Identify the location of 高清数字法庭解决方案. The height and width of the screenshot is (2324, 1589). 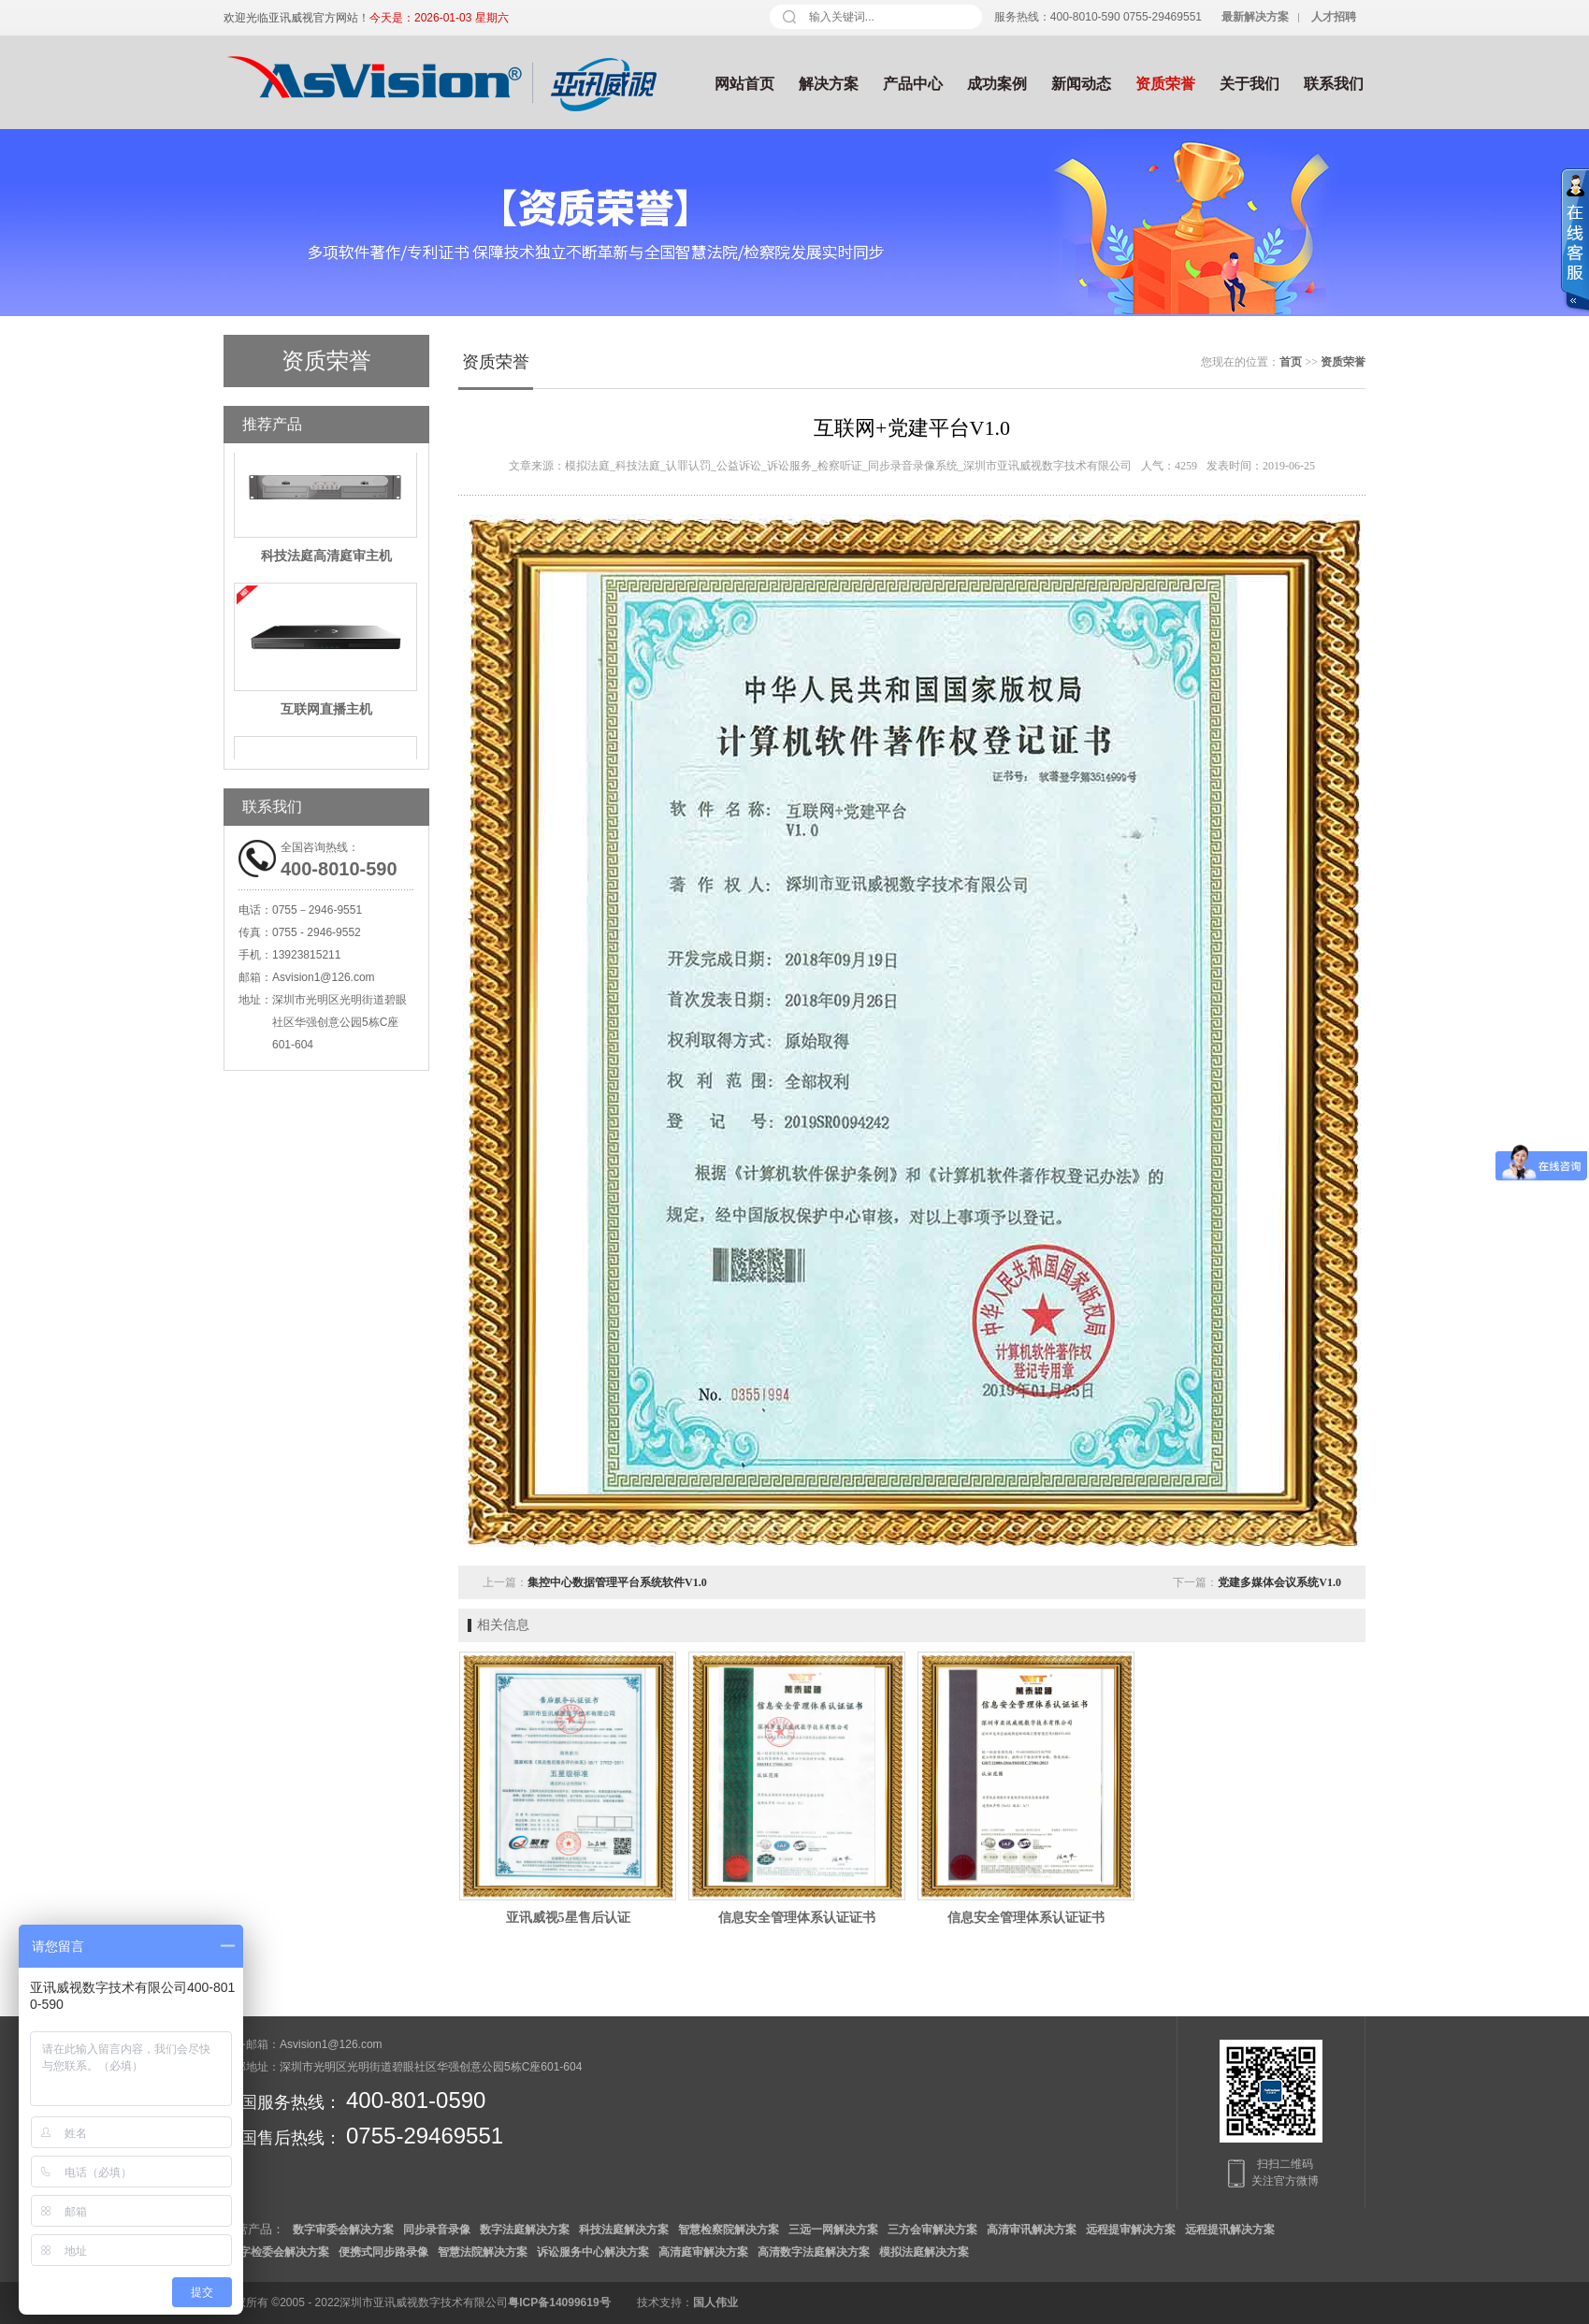
(814, 2252).